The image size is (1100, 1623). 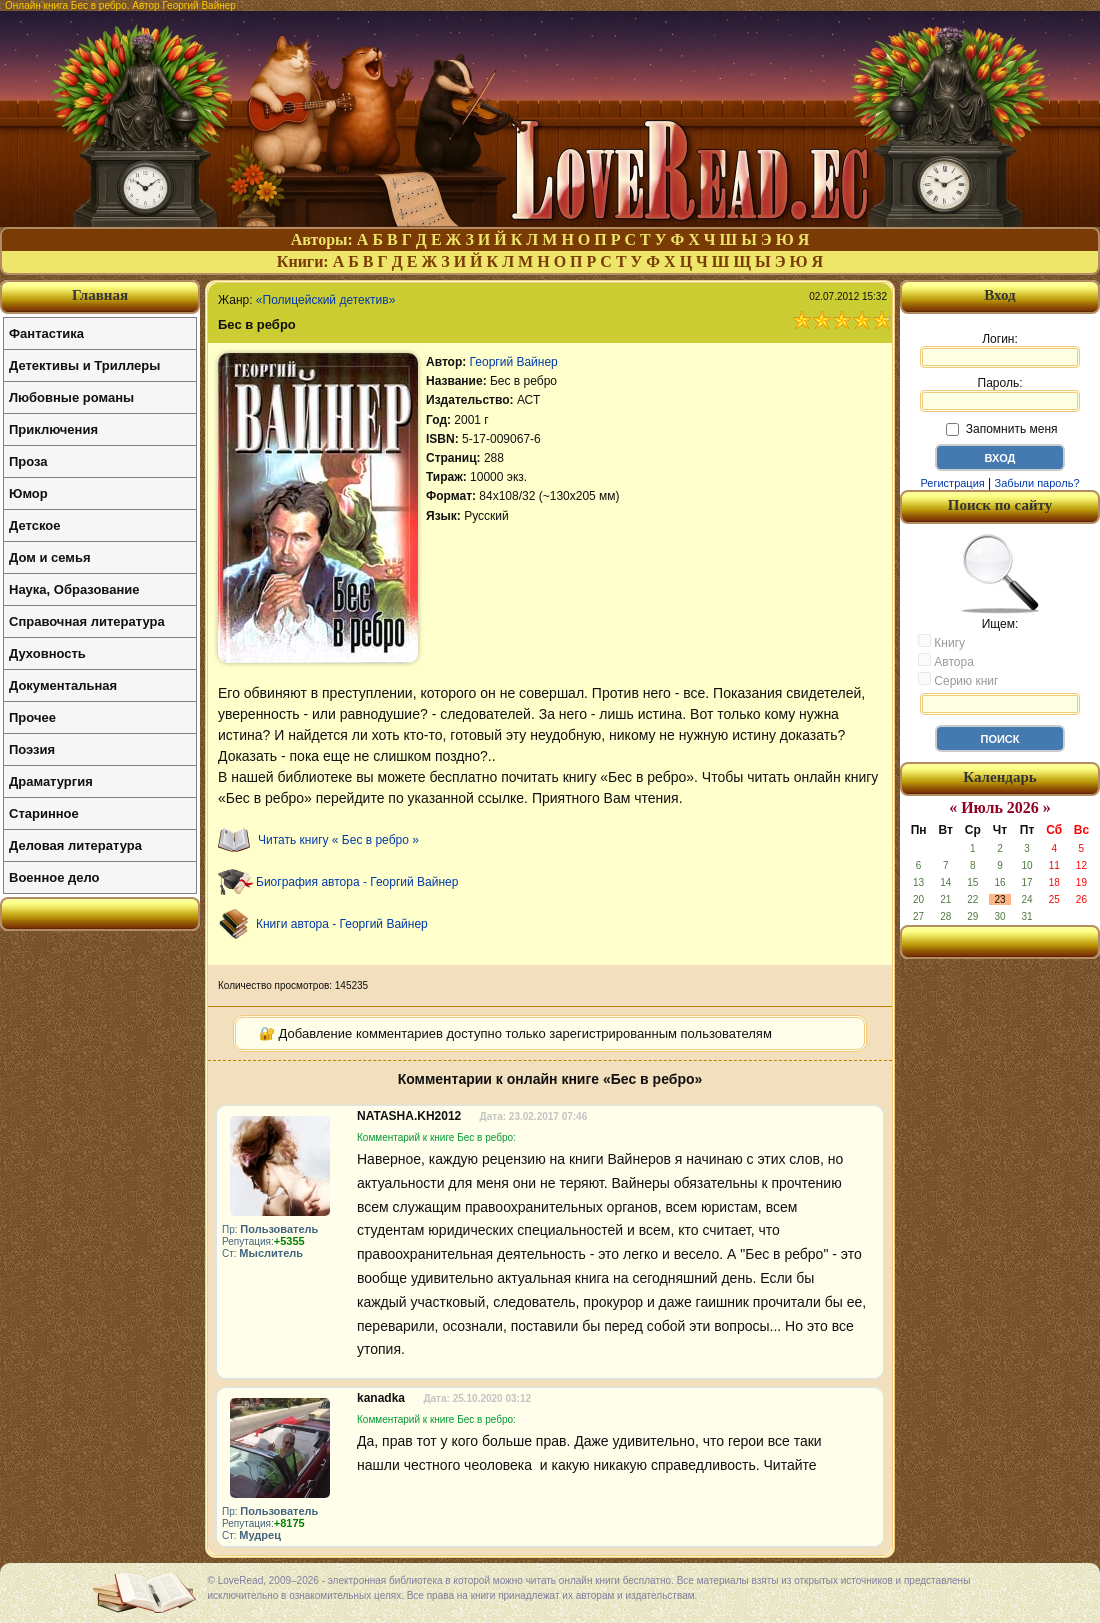 What do you see at coordinates (54, 877) in the screenshot?
I see `Военное дело` at bounding box center [54, 877].